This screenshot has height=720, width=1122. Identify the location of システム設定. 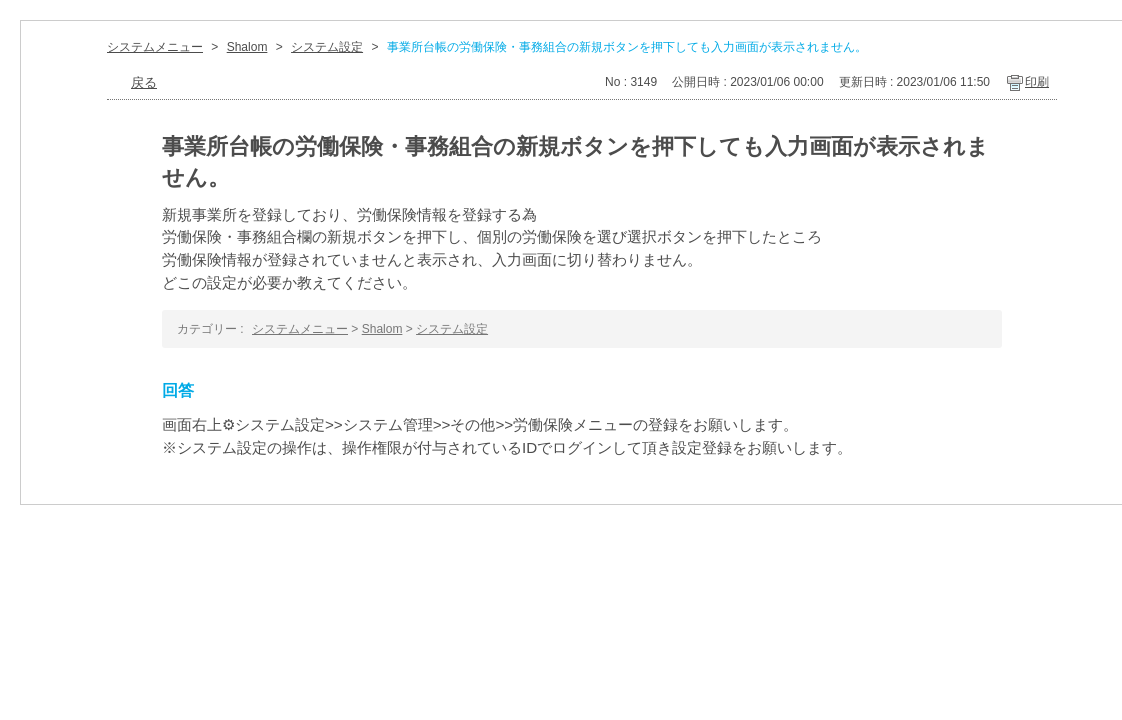
(327, 47).